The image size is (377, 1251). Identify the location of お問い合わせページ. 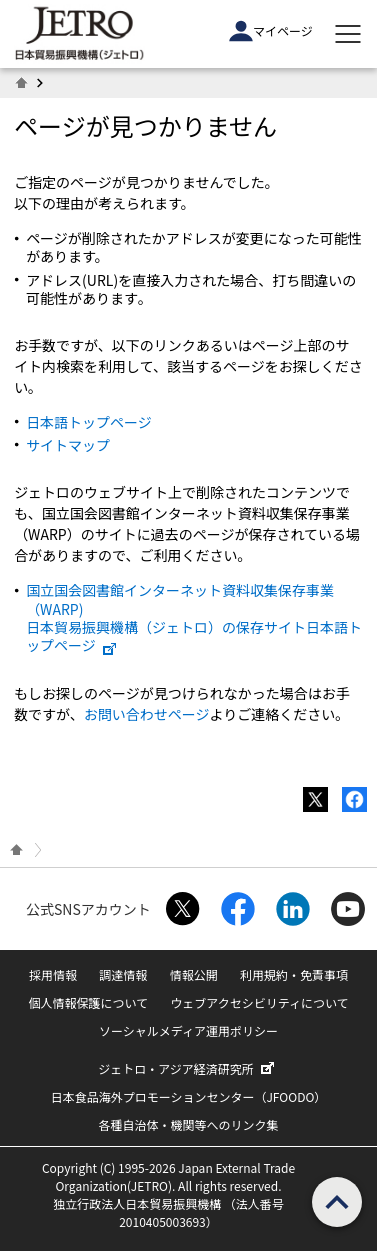
(147, 714).